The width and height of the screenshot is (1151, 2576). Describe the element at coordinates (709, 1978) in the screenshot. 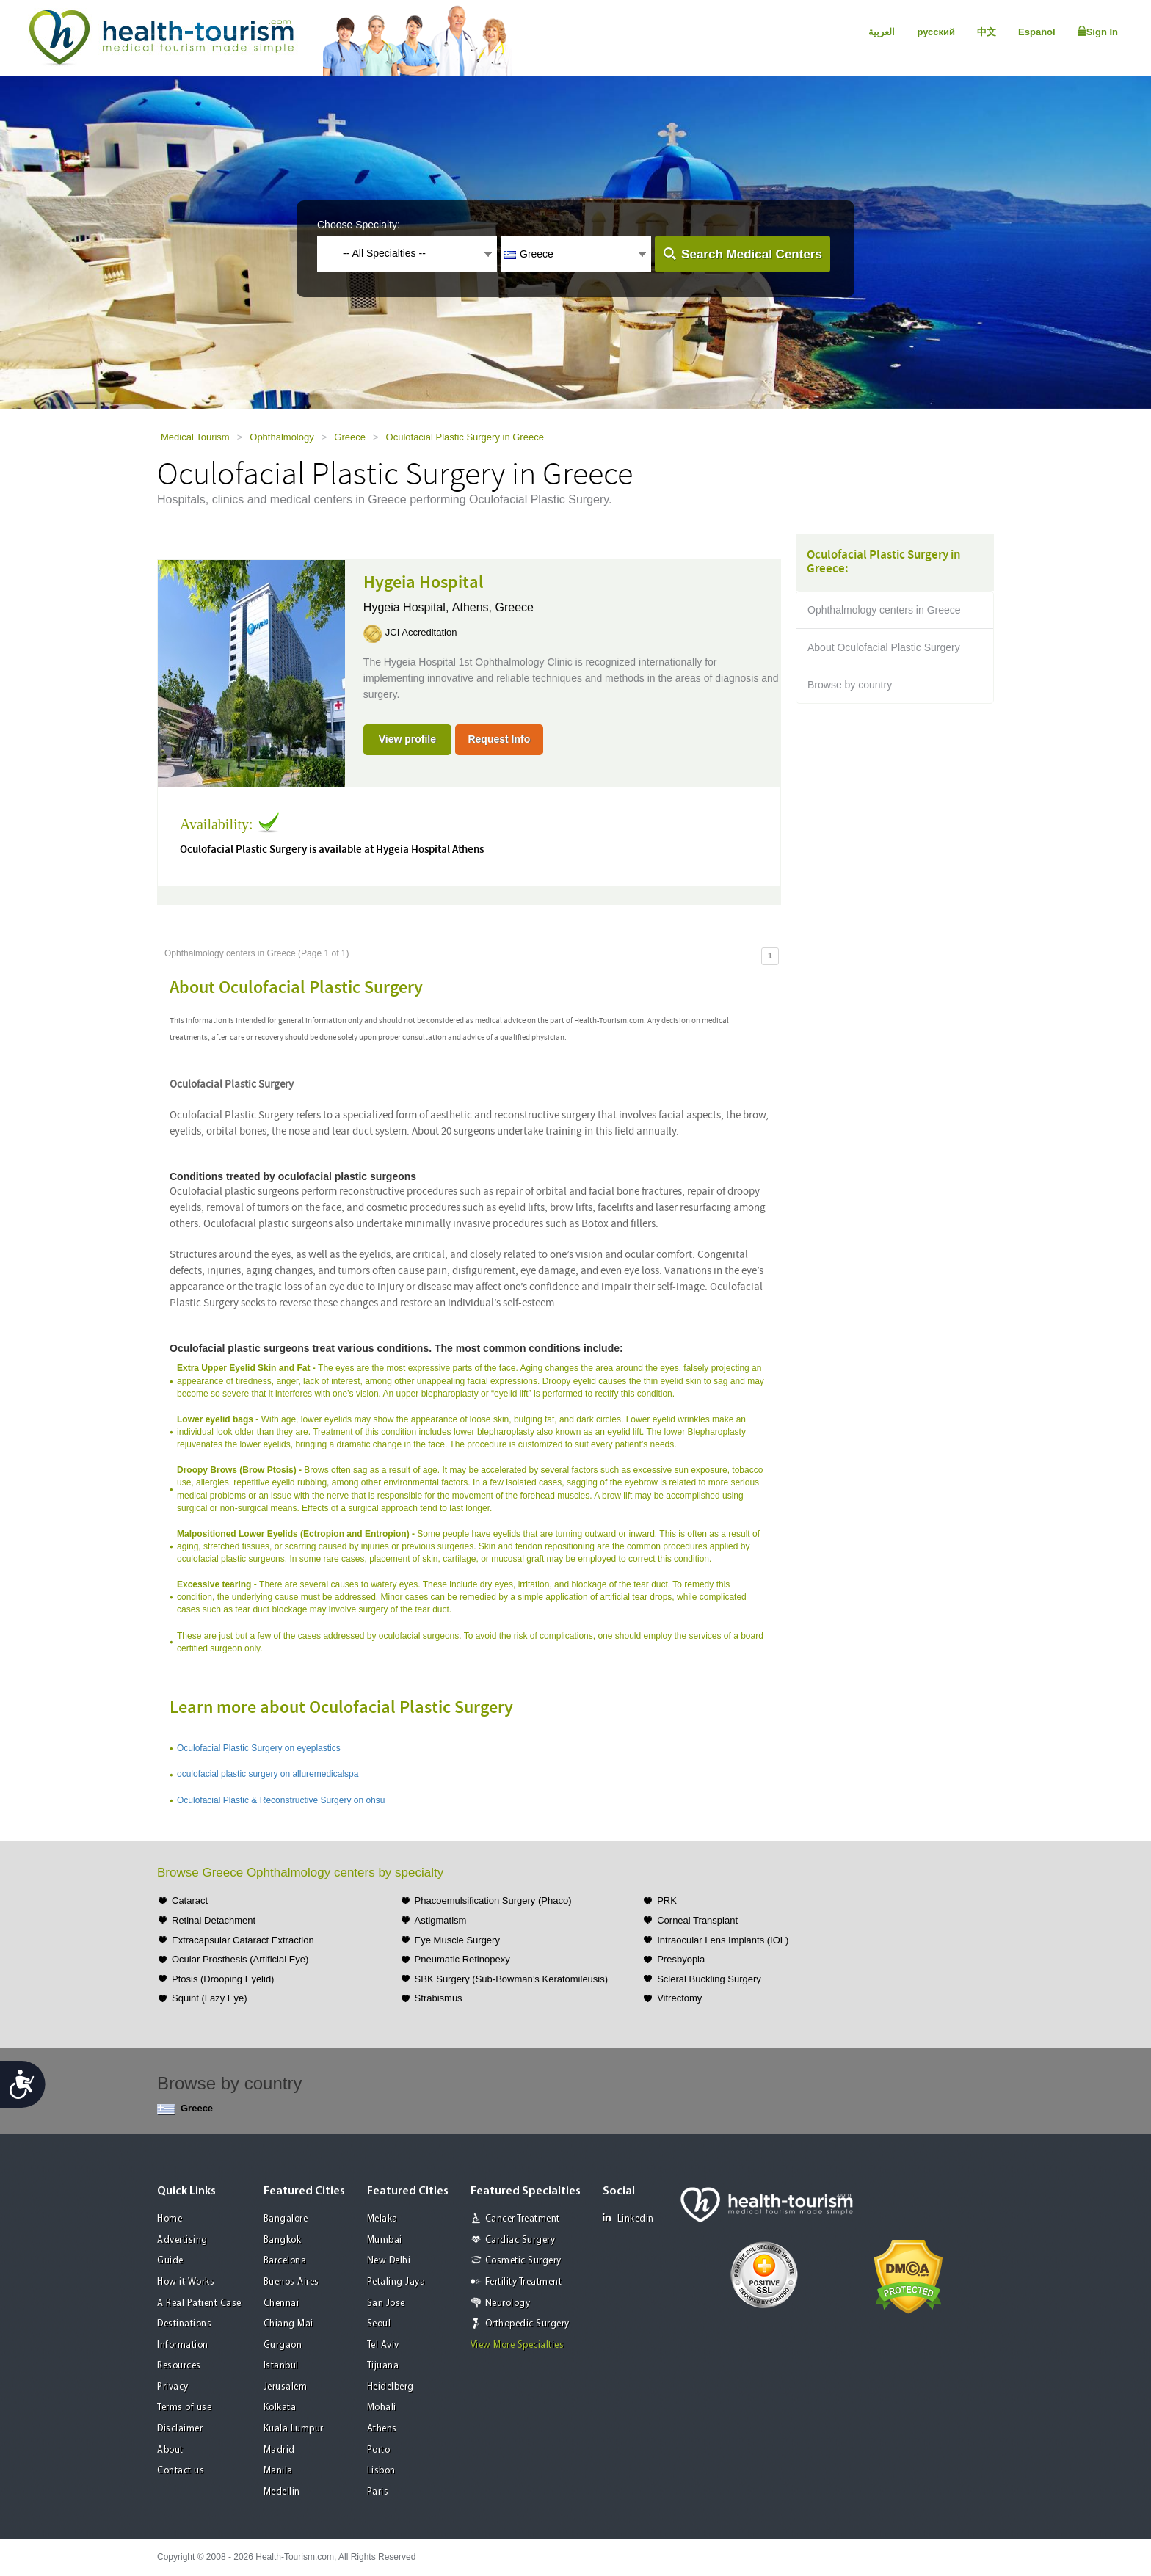

I see `Scleral Buckling Surgery` at that location.